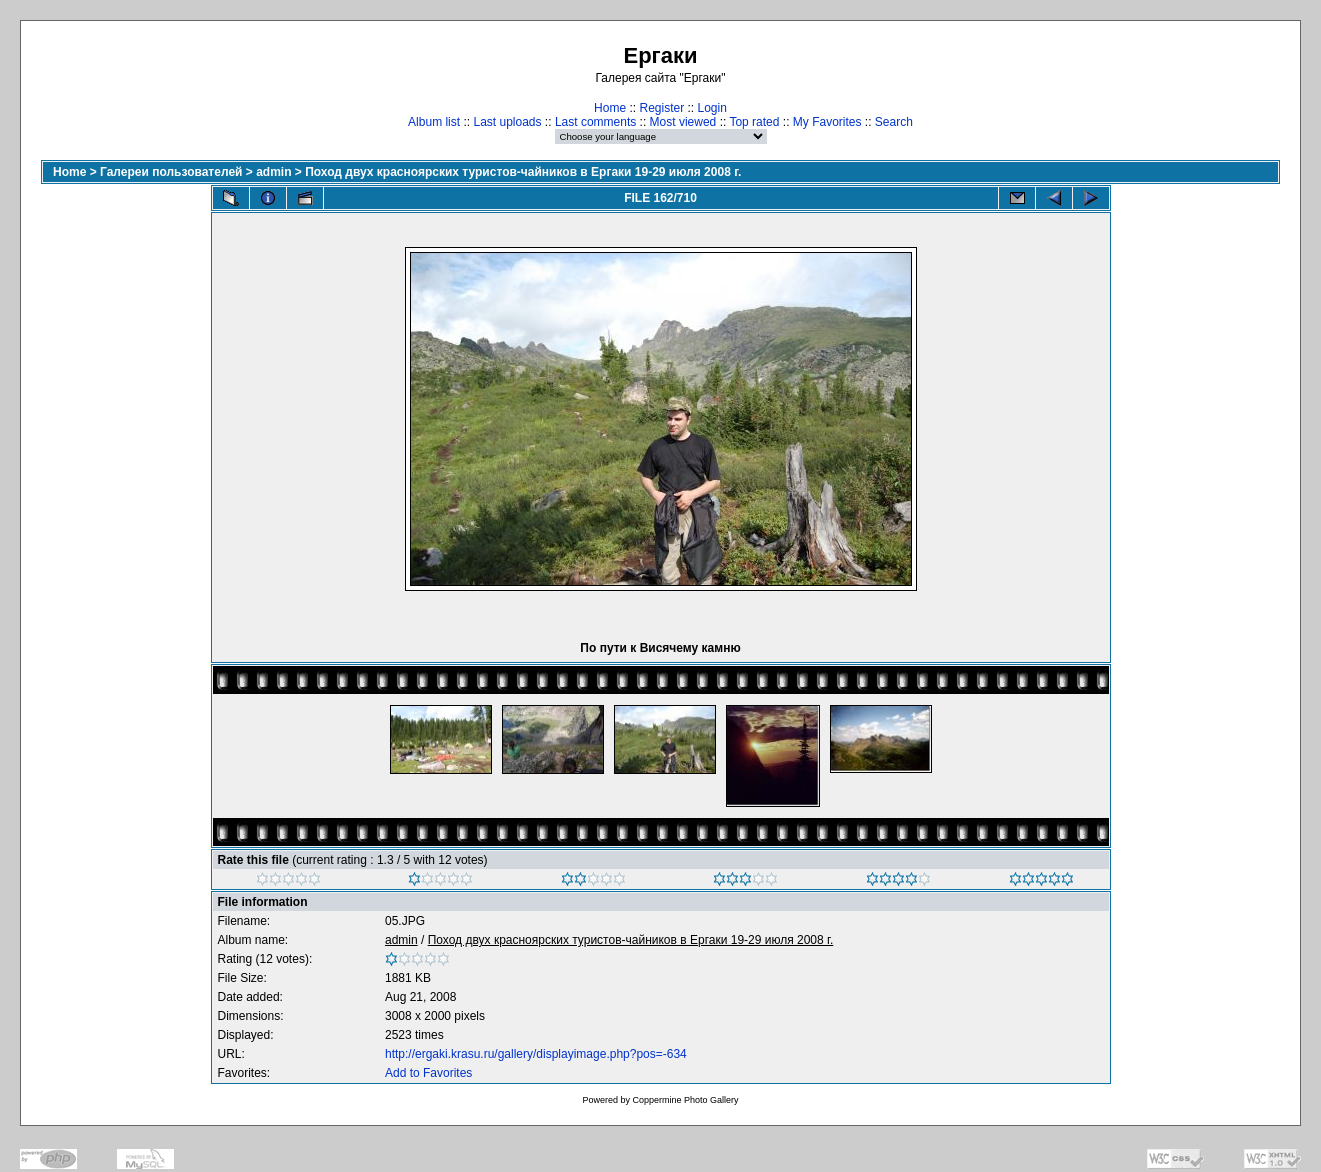 This screenshot has width=1321, height=1172. Describe the element at coordinates (610, 108) in the screenshot. I see `Home` at that location.